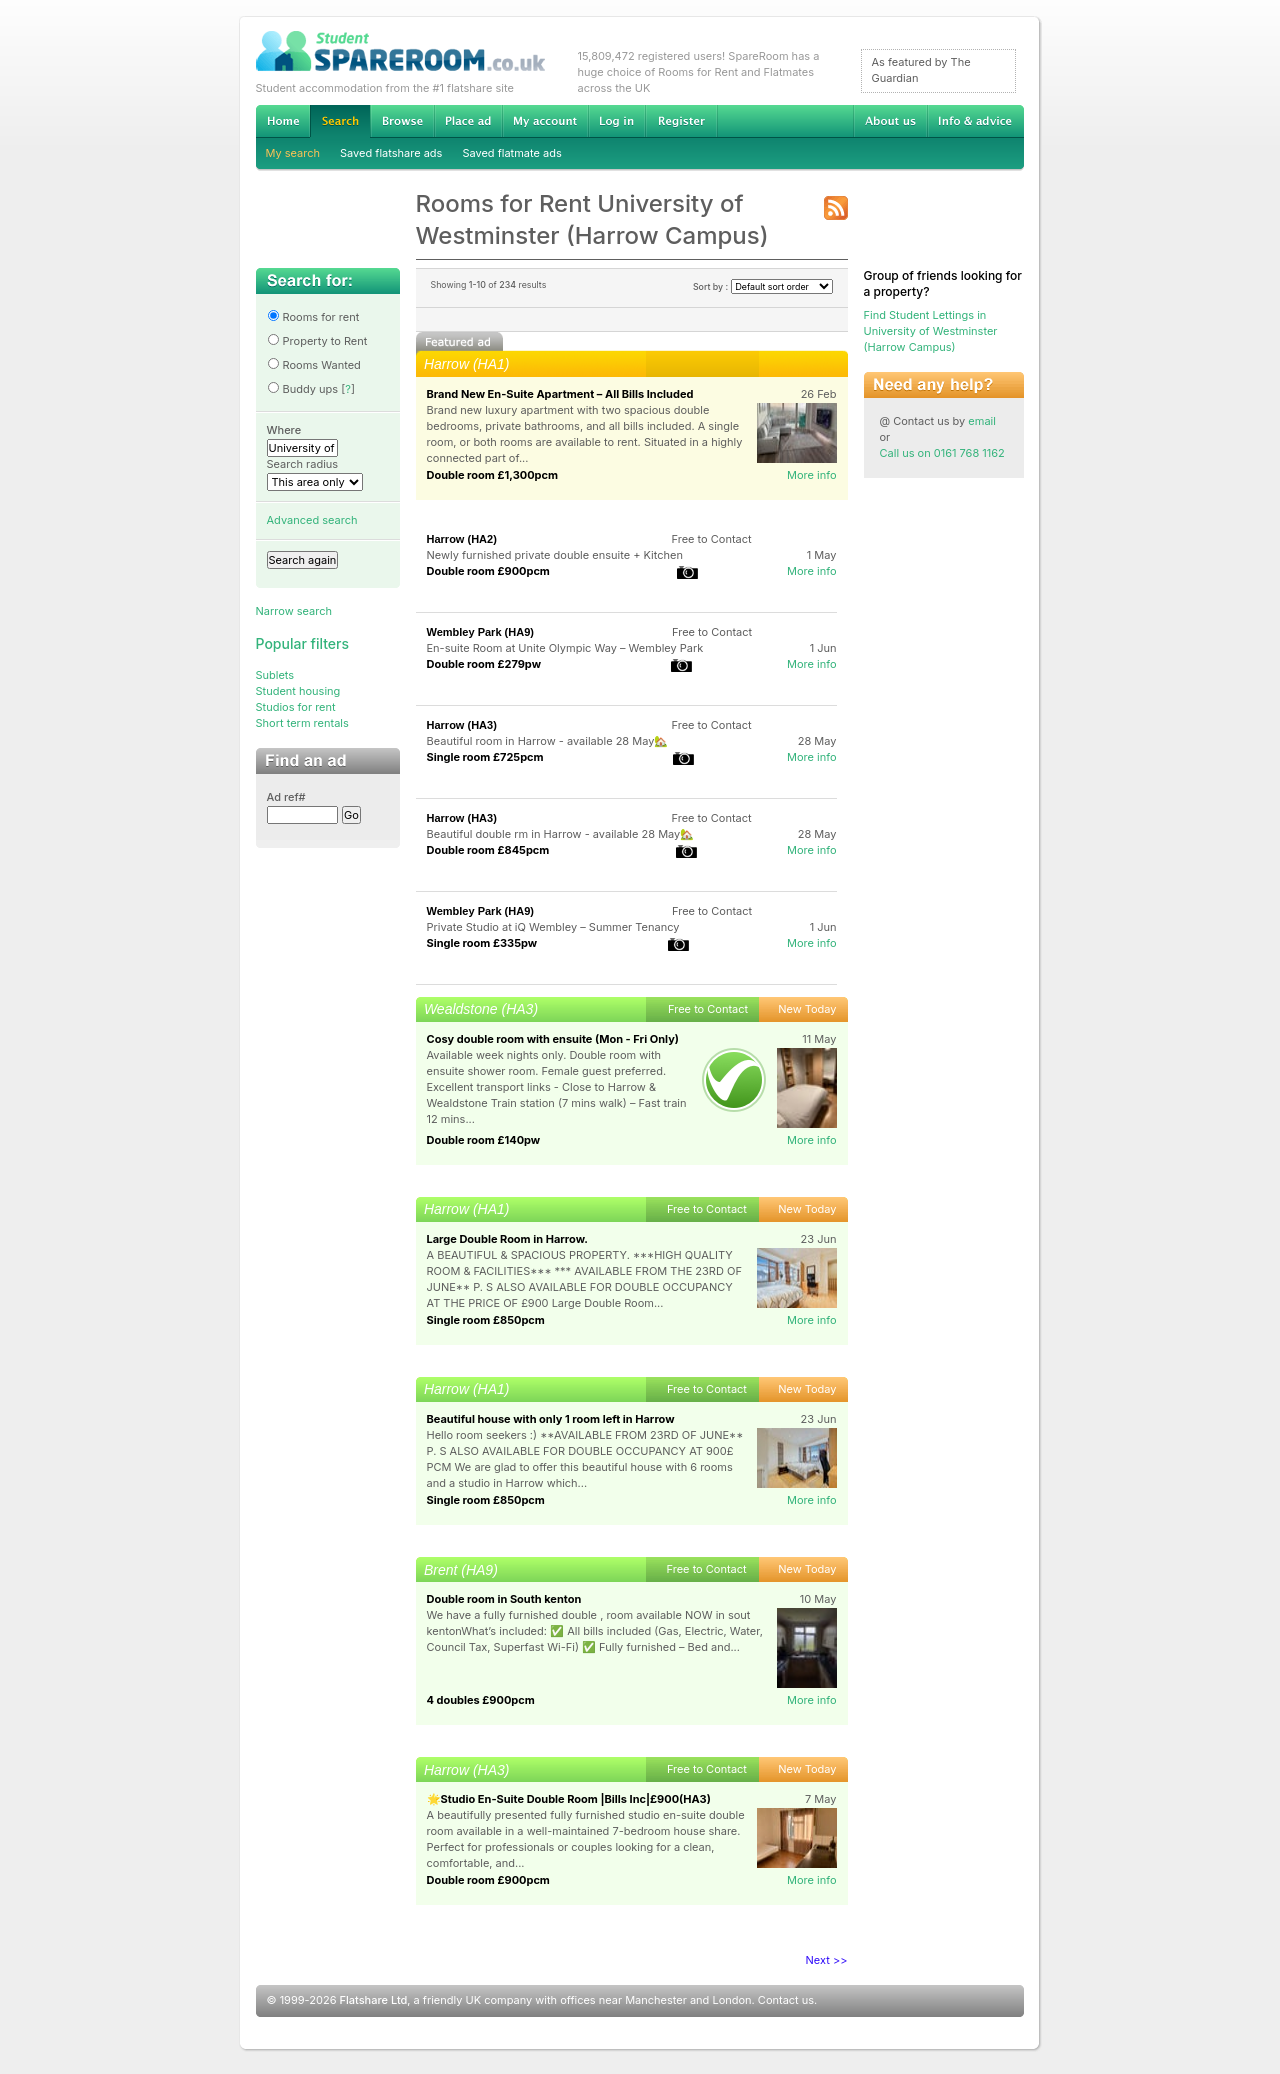 The height and width of the screenshot is (2074, 1280). I want to click on Double room £140pw, so click(484, 1140).